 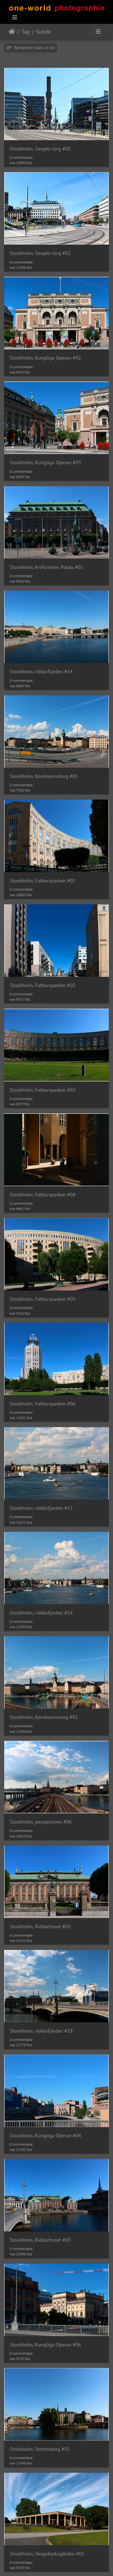 I want to click on Stockholm, Kungliga Operan #03, so click(x=45, y=462).